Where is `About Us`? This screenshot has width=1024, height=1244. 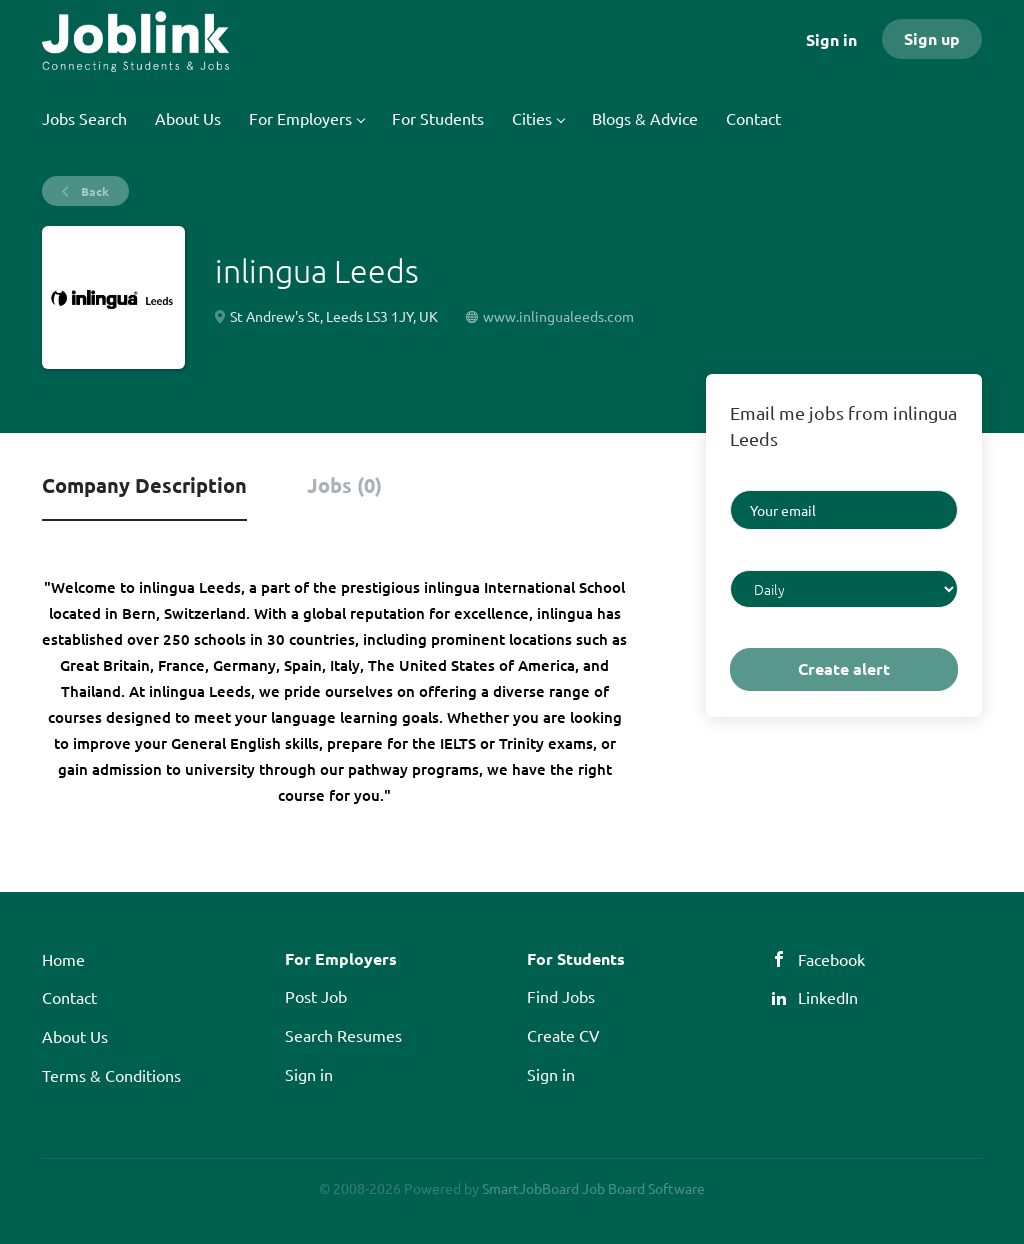
About Us is located at coordinates (75, 1036).